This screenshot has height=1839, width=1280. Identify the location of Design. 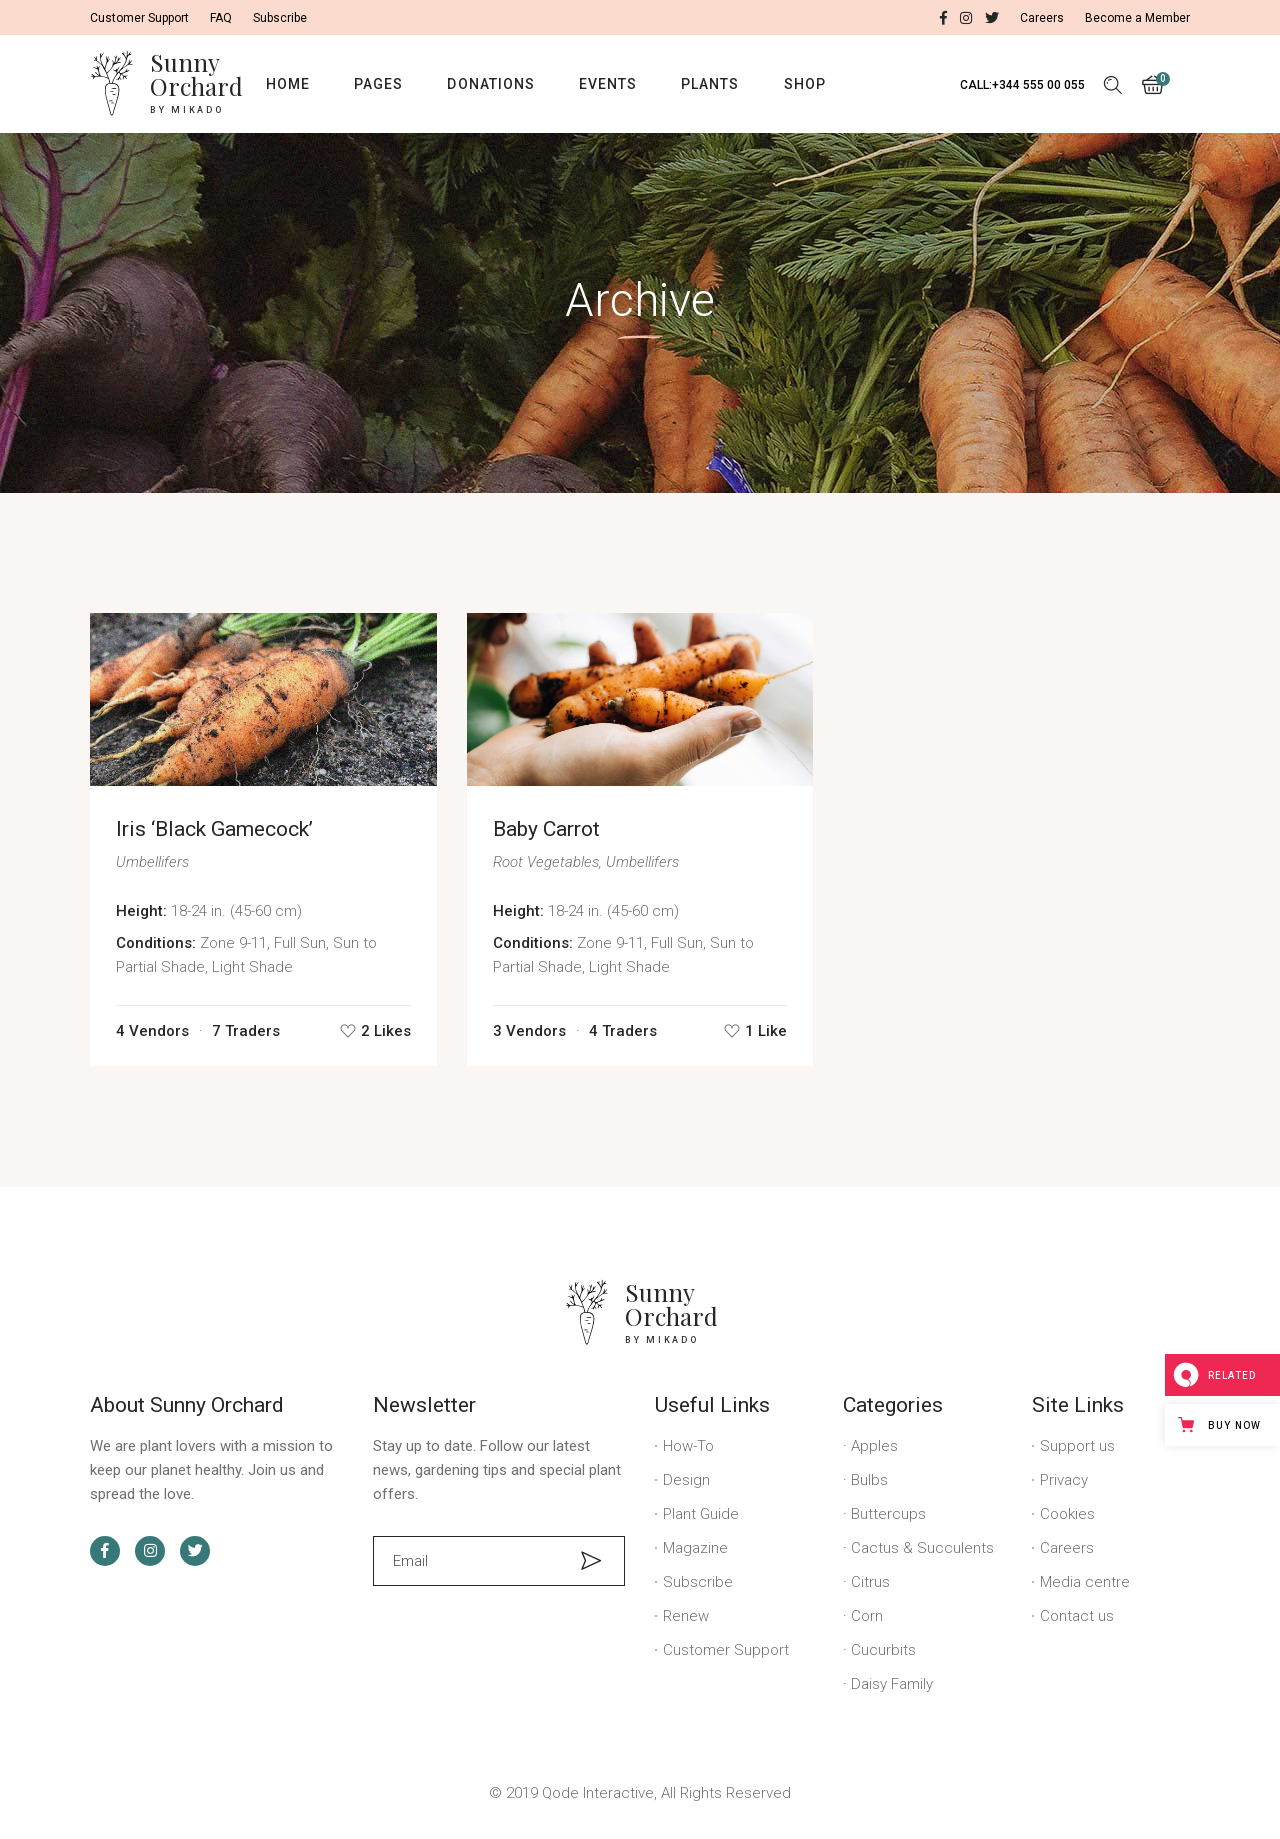
(686, 1480).